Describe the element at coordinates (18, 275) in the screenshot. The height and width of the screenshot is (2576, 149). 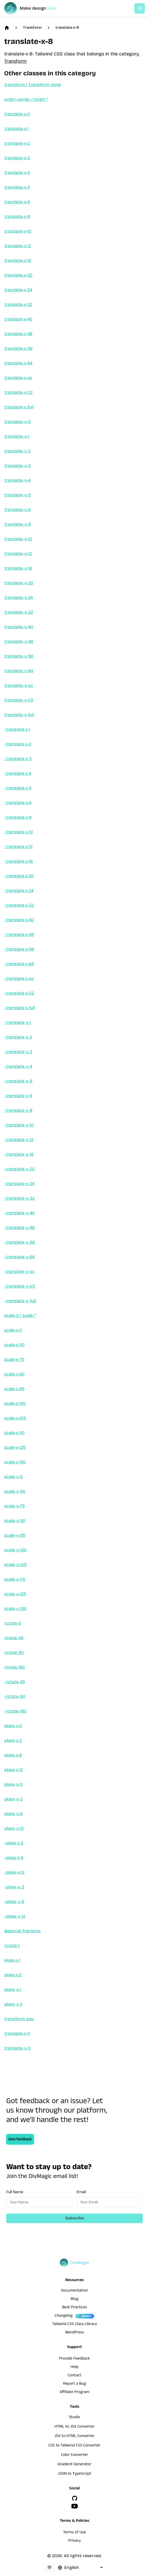
I see `translate-x-20` at that location.